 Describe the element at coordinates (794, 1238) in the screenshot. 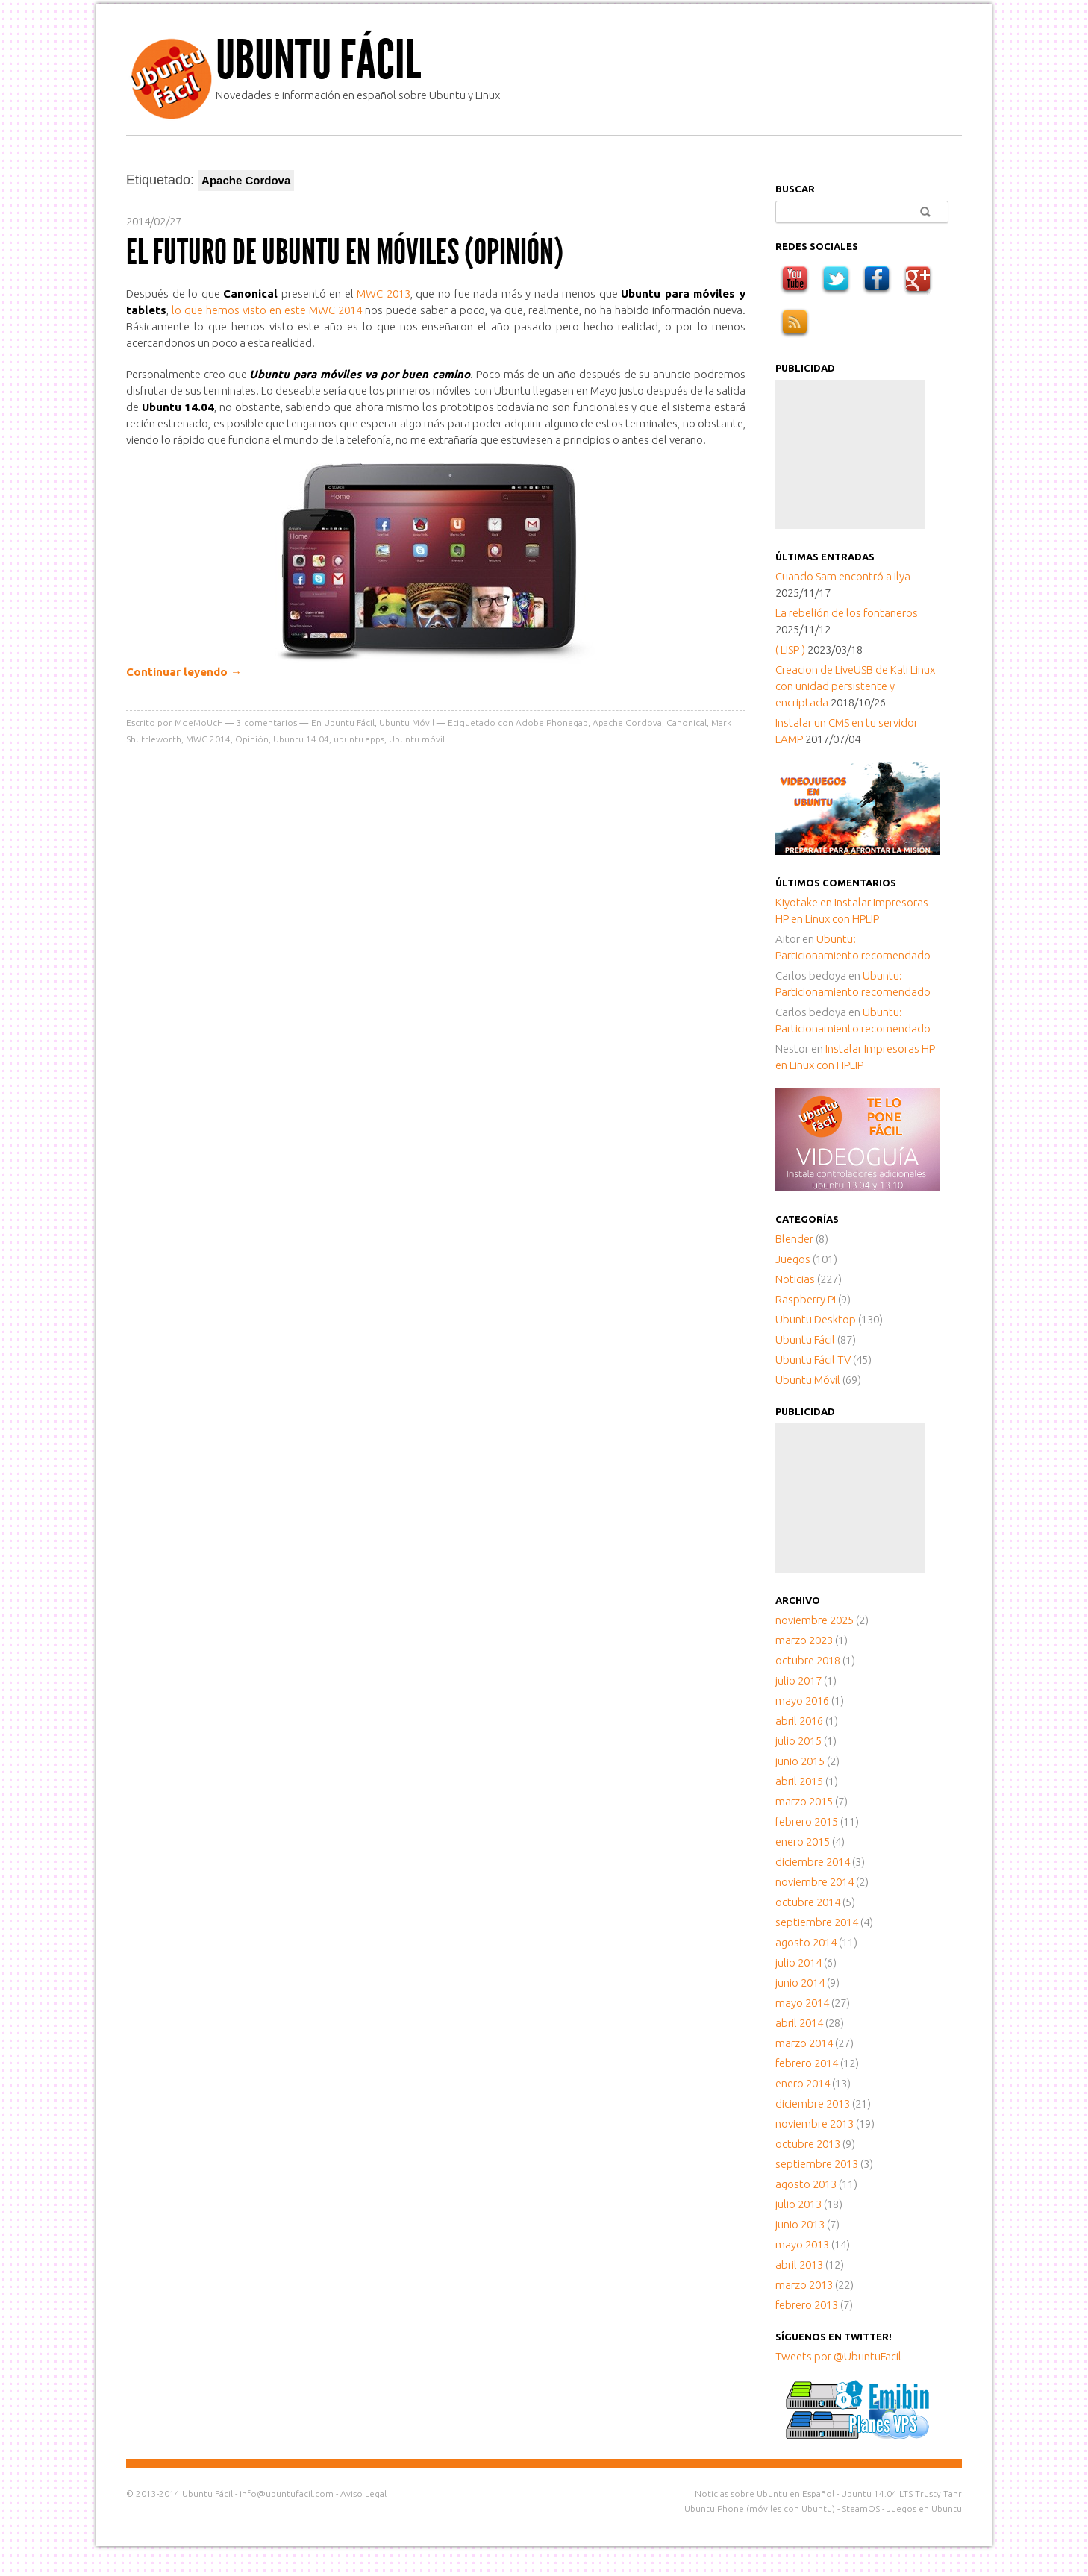

I see `Blender` at that location.